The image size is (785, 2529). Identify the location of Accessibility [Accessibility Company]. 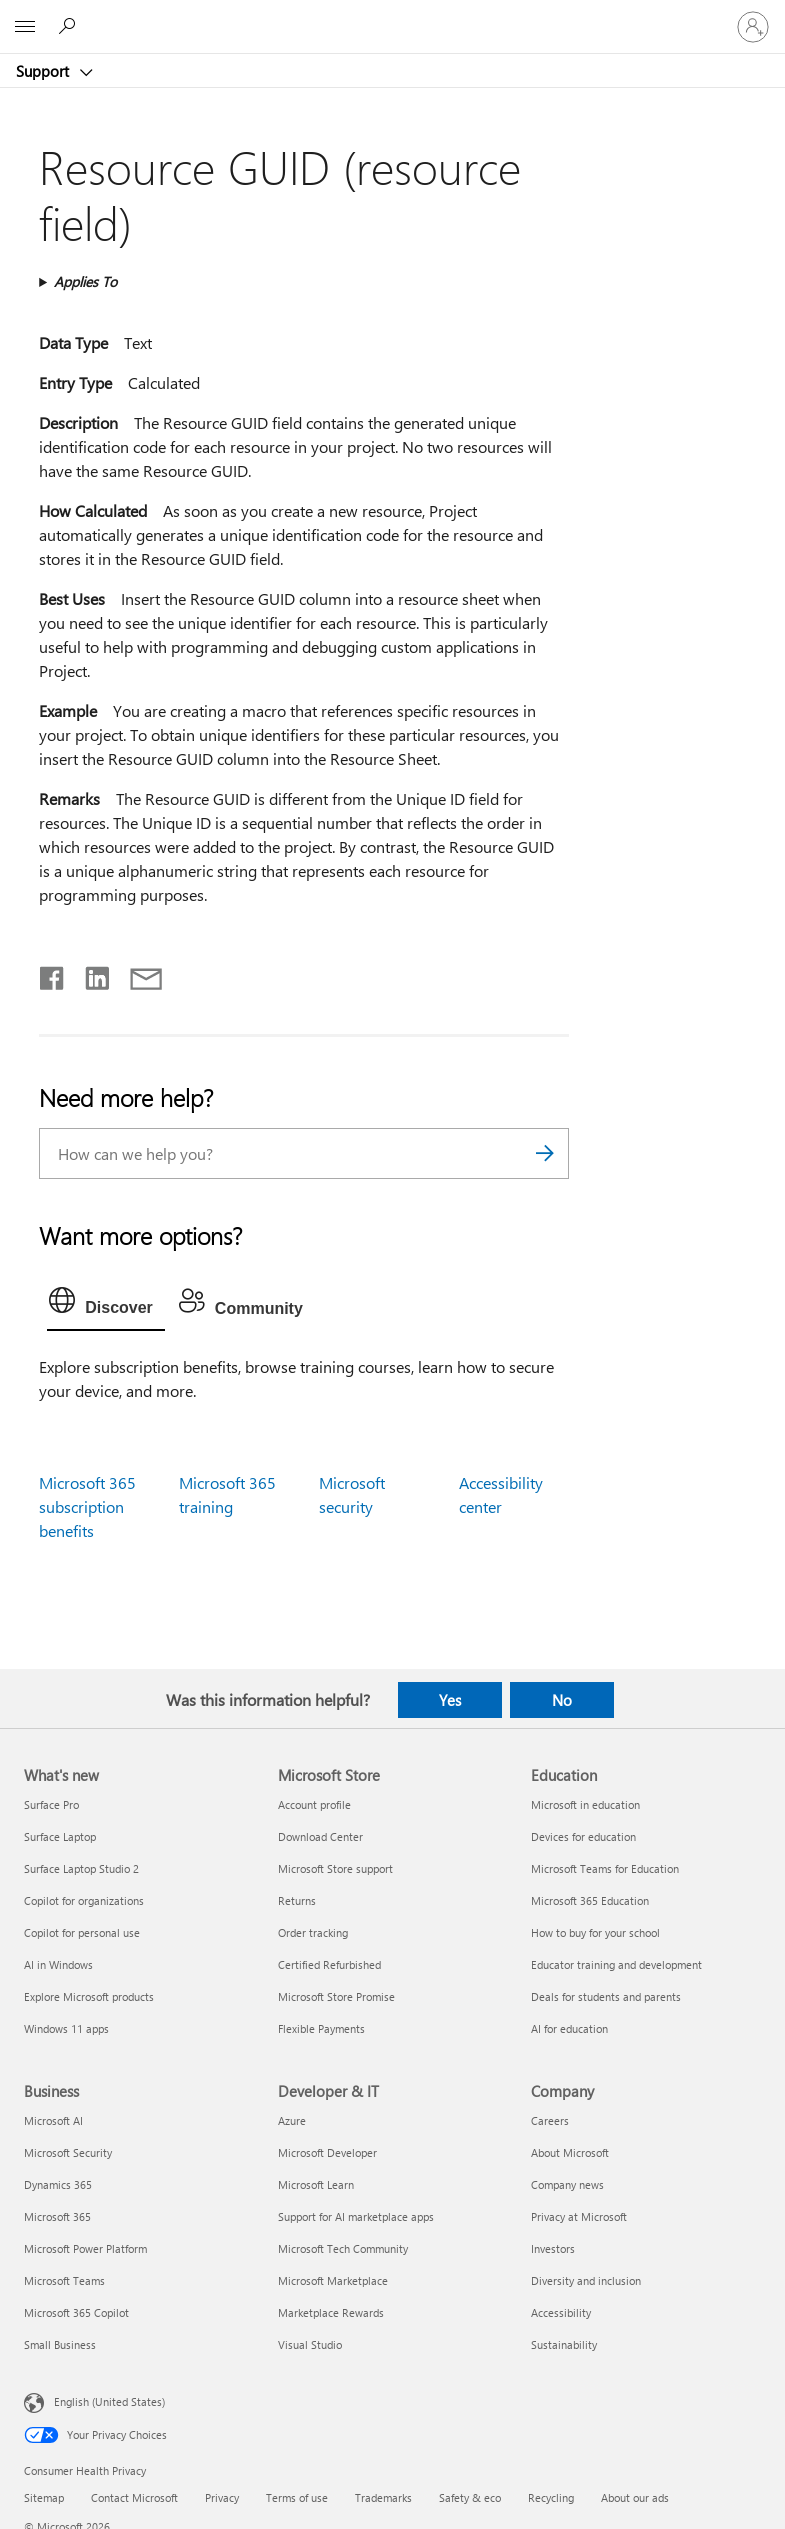
(561, 2312).